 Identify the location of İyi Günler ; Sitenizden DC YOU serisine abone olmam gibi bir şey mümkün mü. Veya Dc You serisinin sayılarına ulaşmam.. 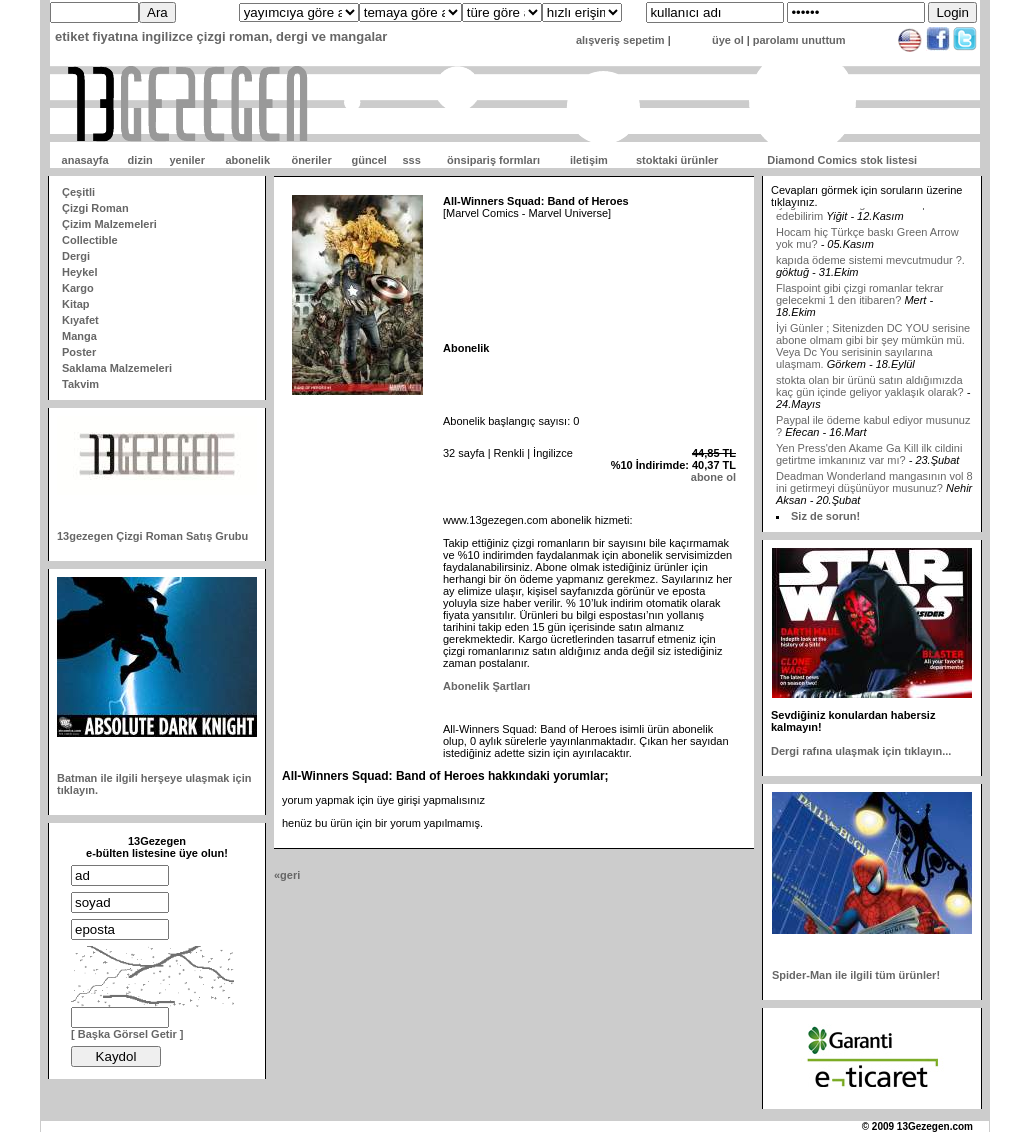
(873, 359).